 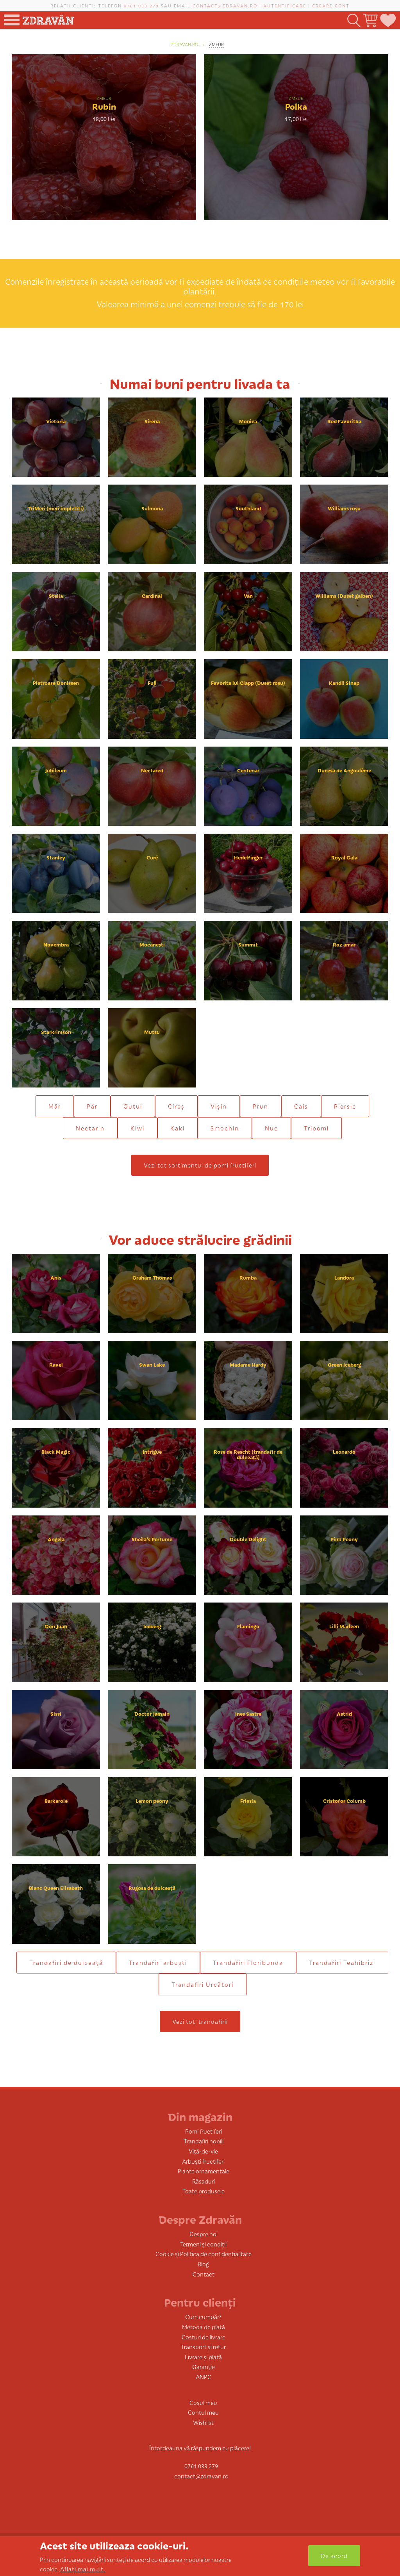 I want to click on Prun, so click(x=260, y=1106).